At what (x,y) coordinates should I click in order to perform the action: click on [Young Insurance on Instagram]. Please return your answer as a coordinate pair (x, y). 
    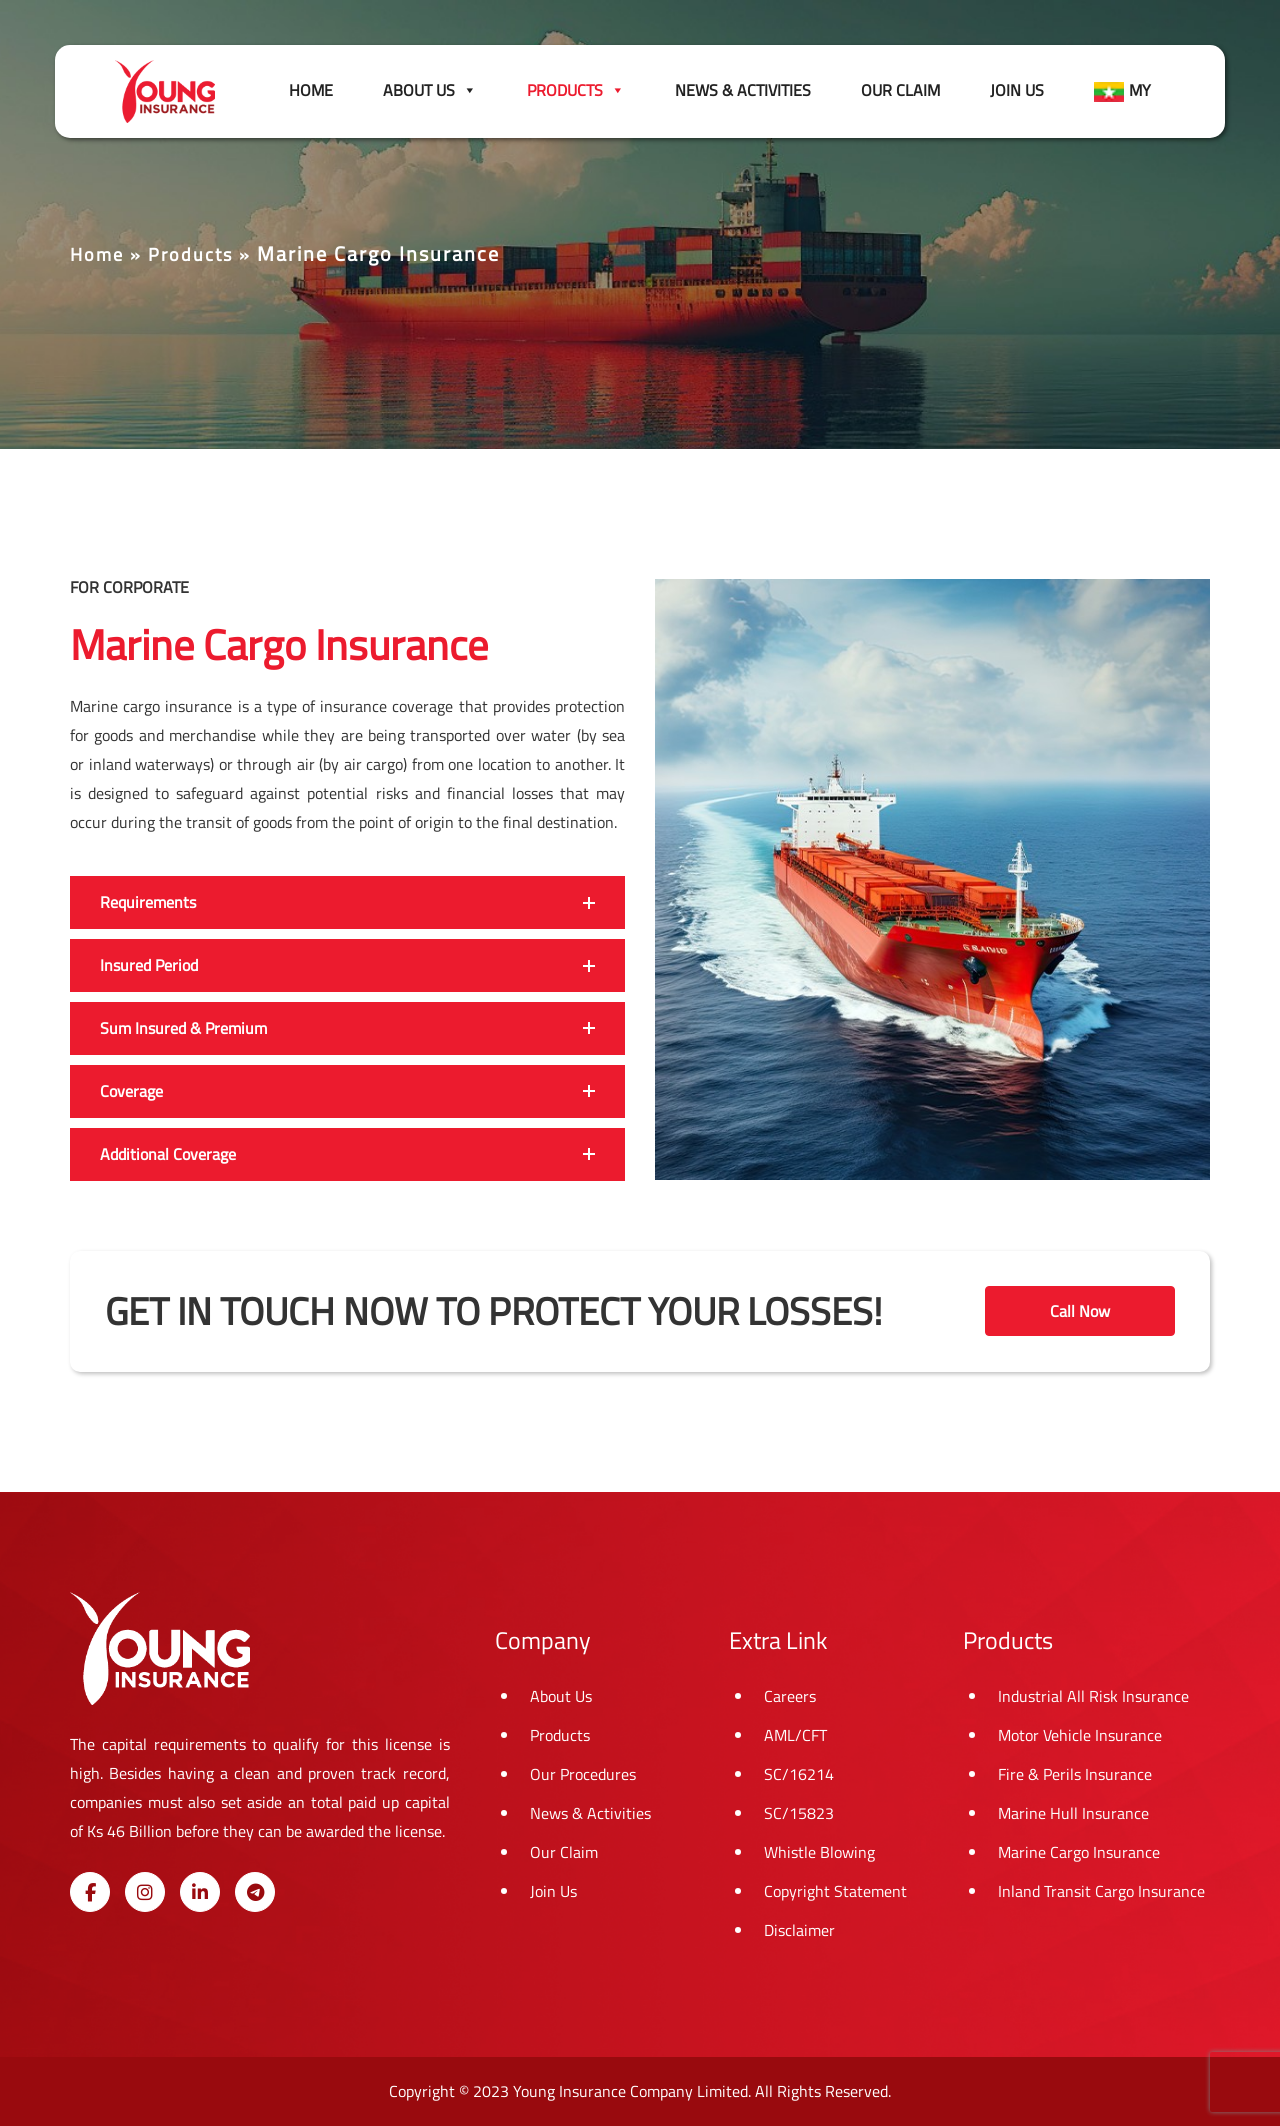
    Looking at the image, I should click on (145, 1892).